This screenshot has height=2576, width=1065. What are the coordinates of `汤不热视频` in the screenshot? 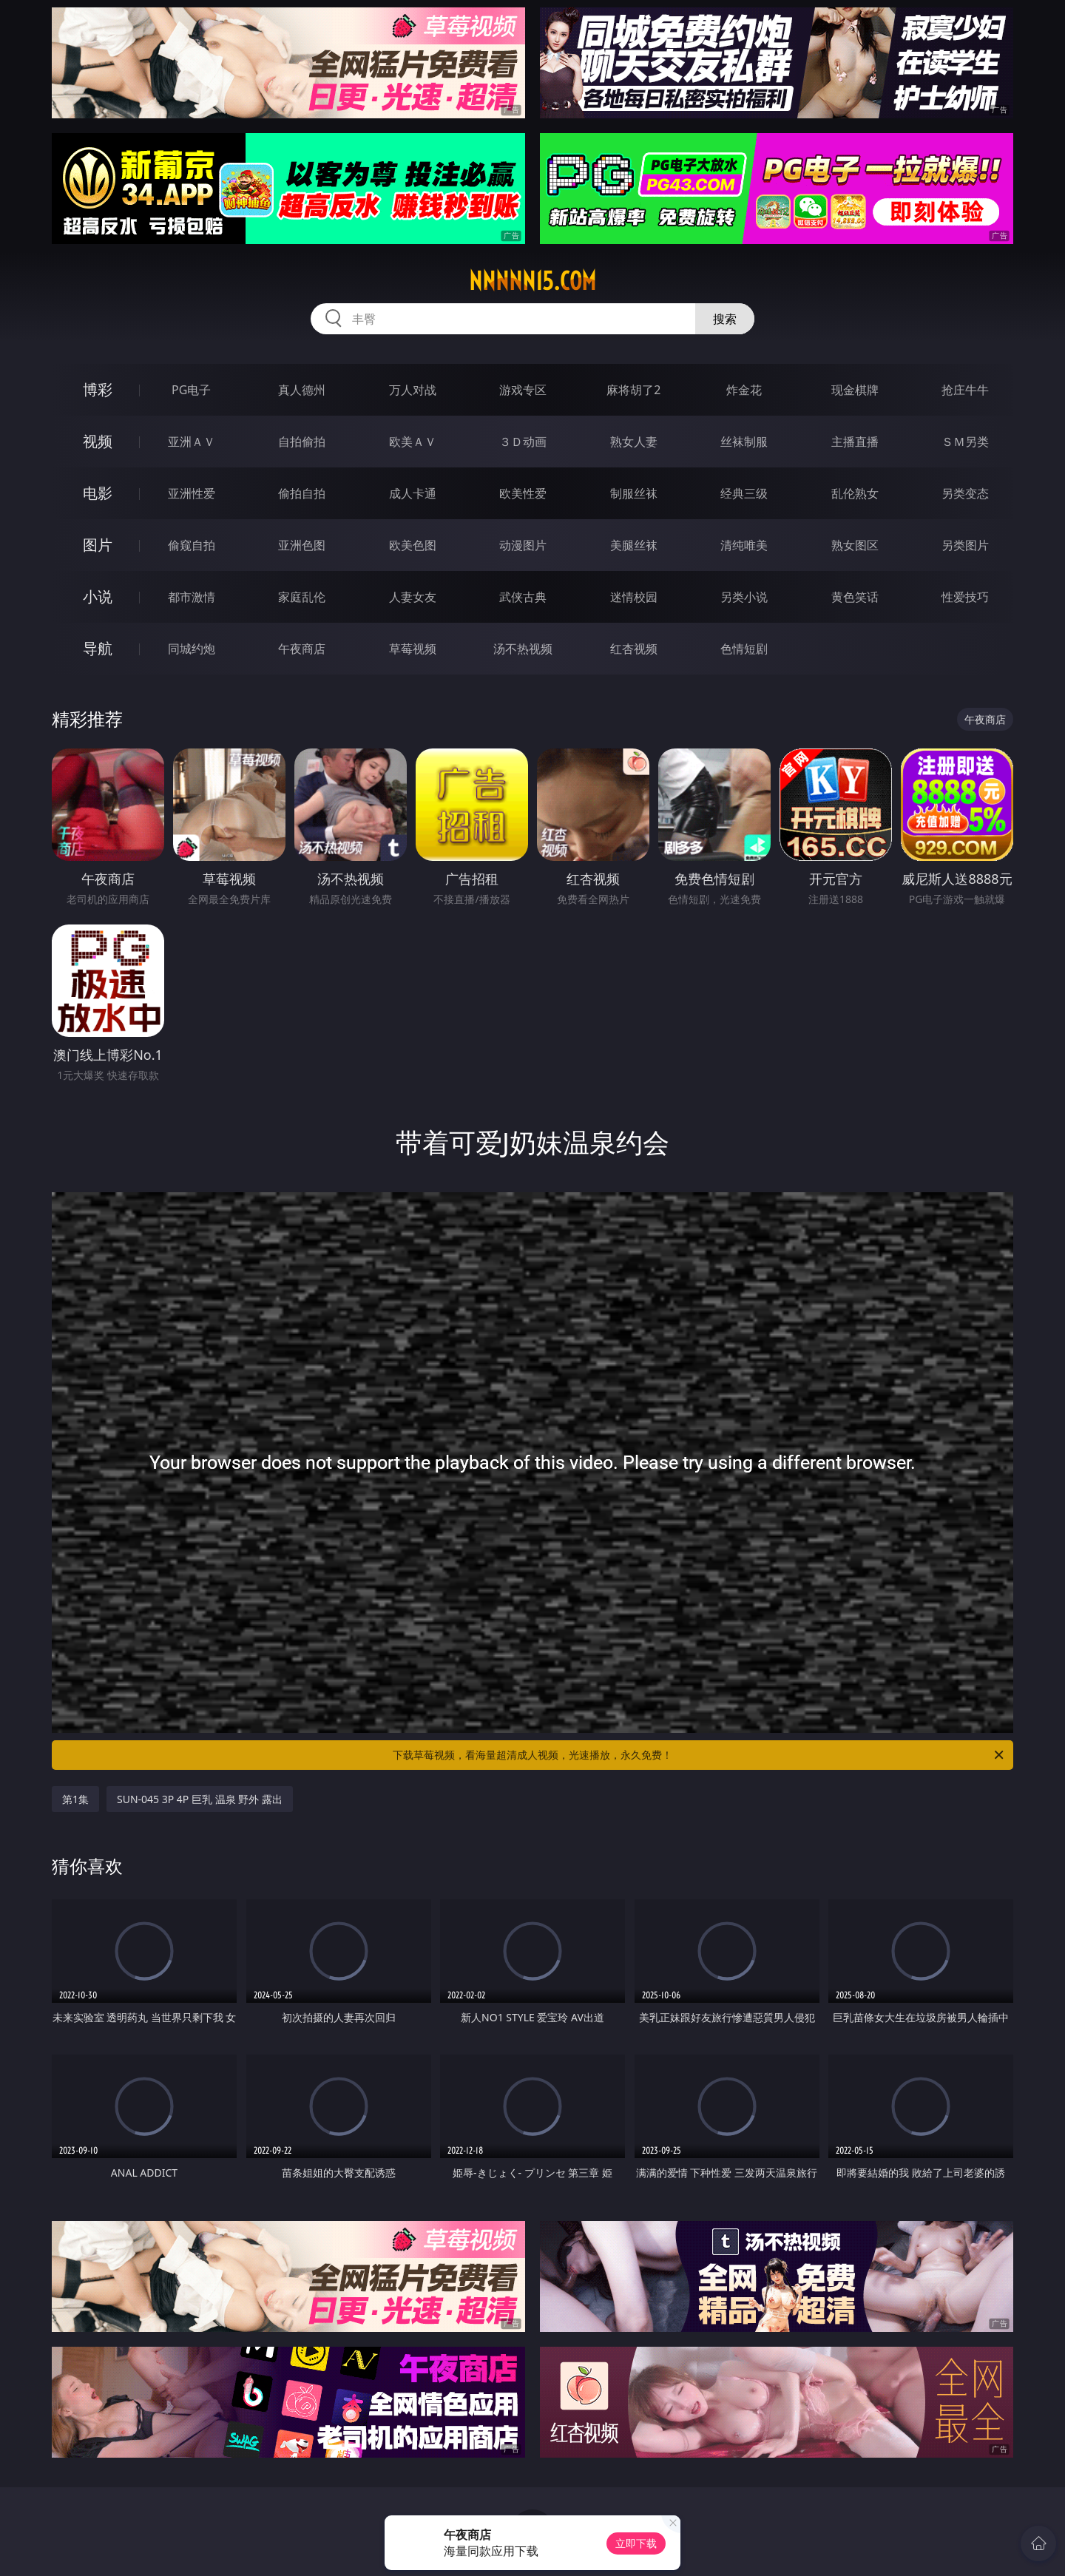 It's located at (522, 648).